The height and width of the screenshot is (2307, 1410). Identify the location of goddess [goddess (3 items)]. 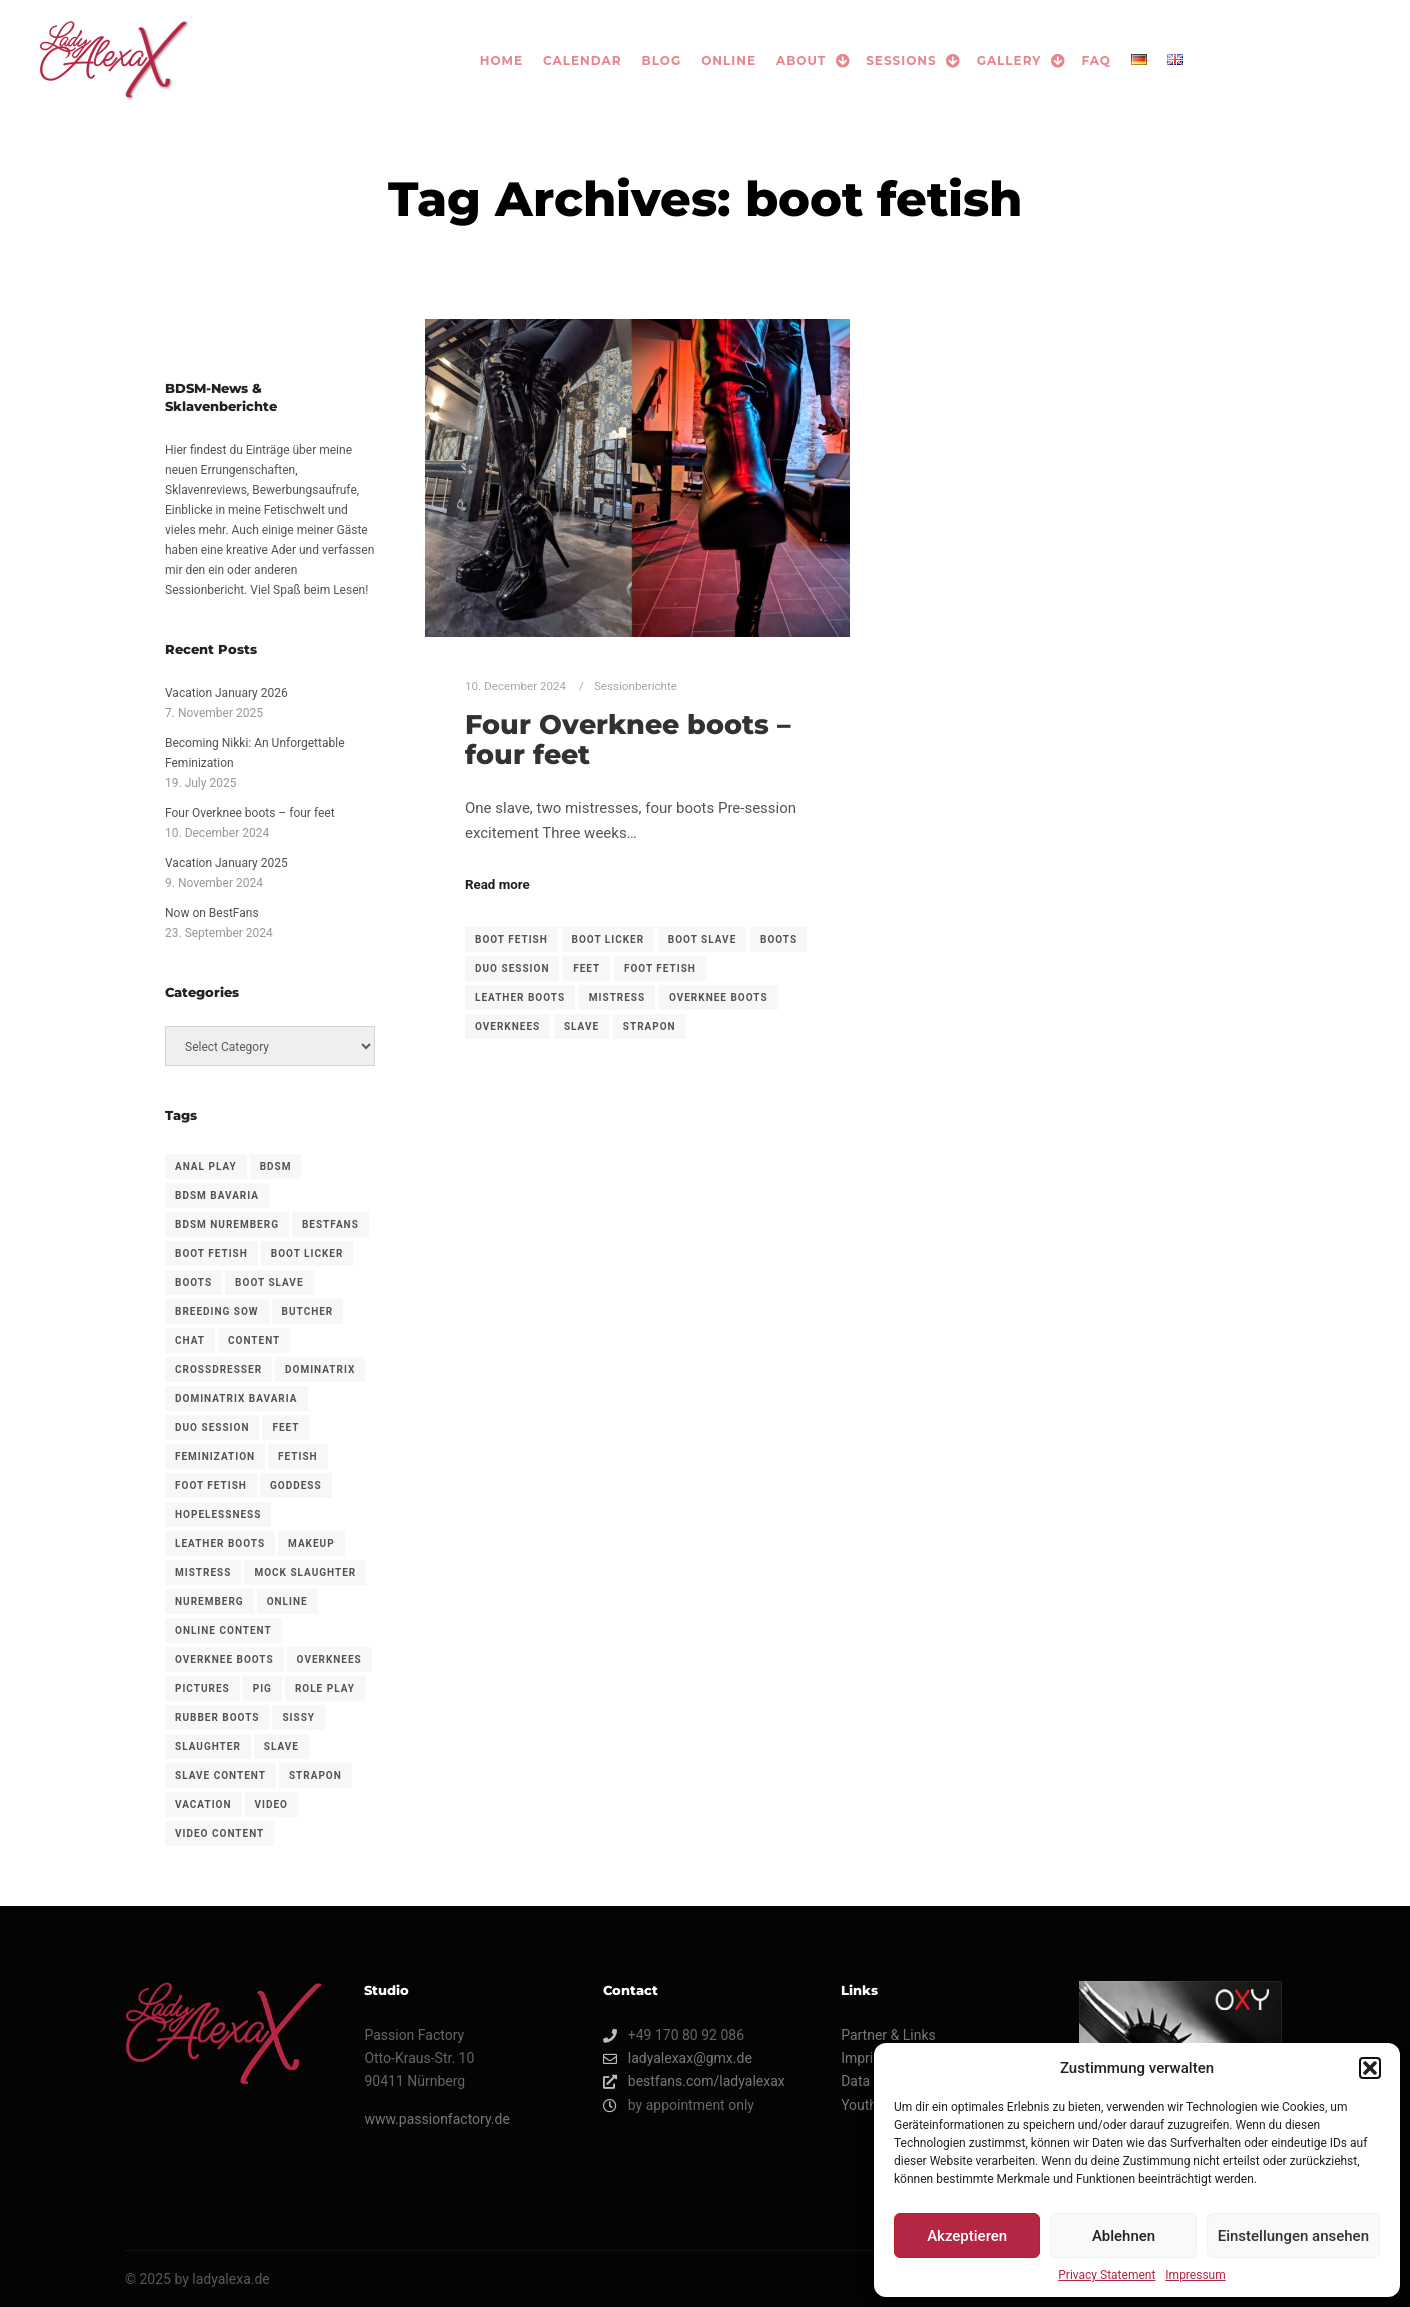
(296, 1485).